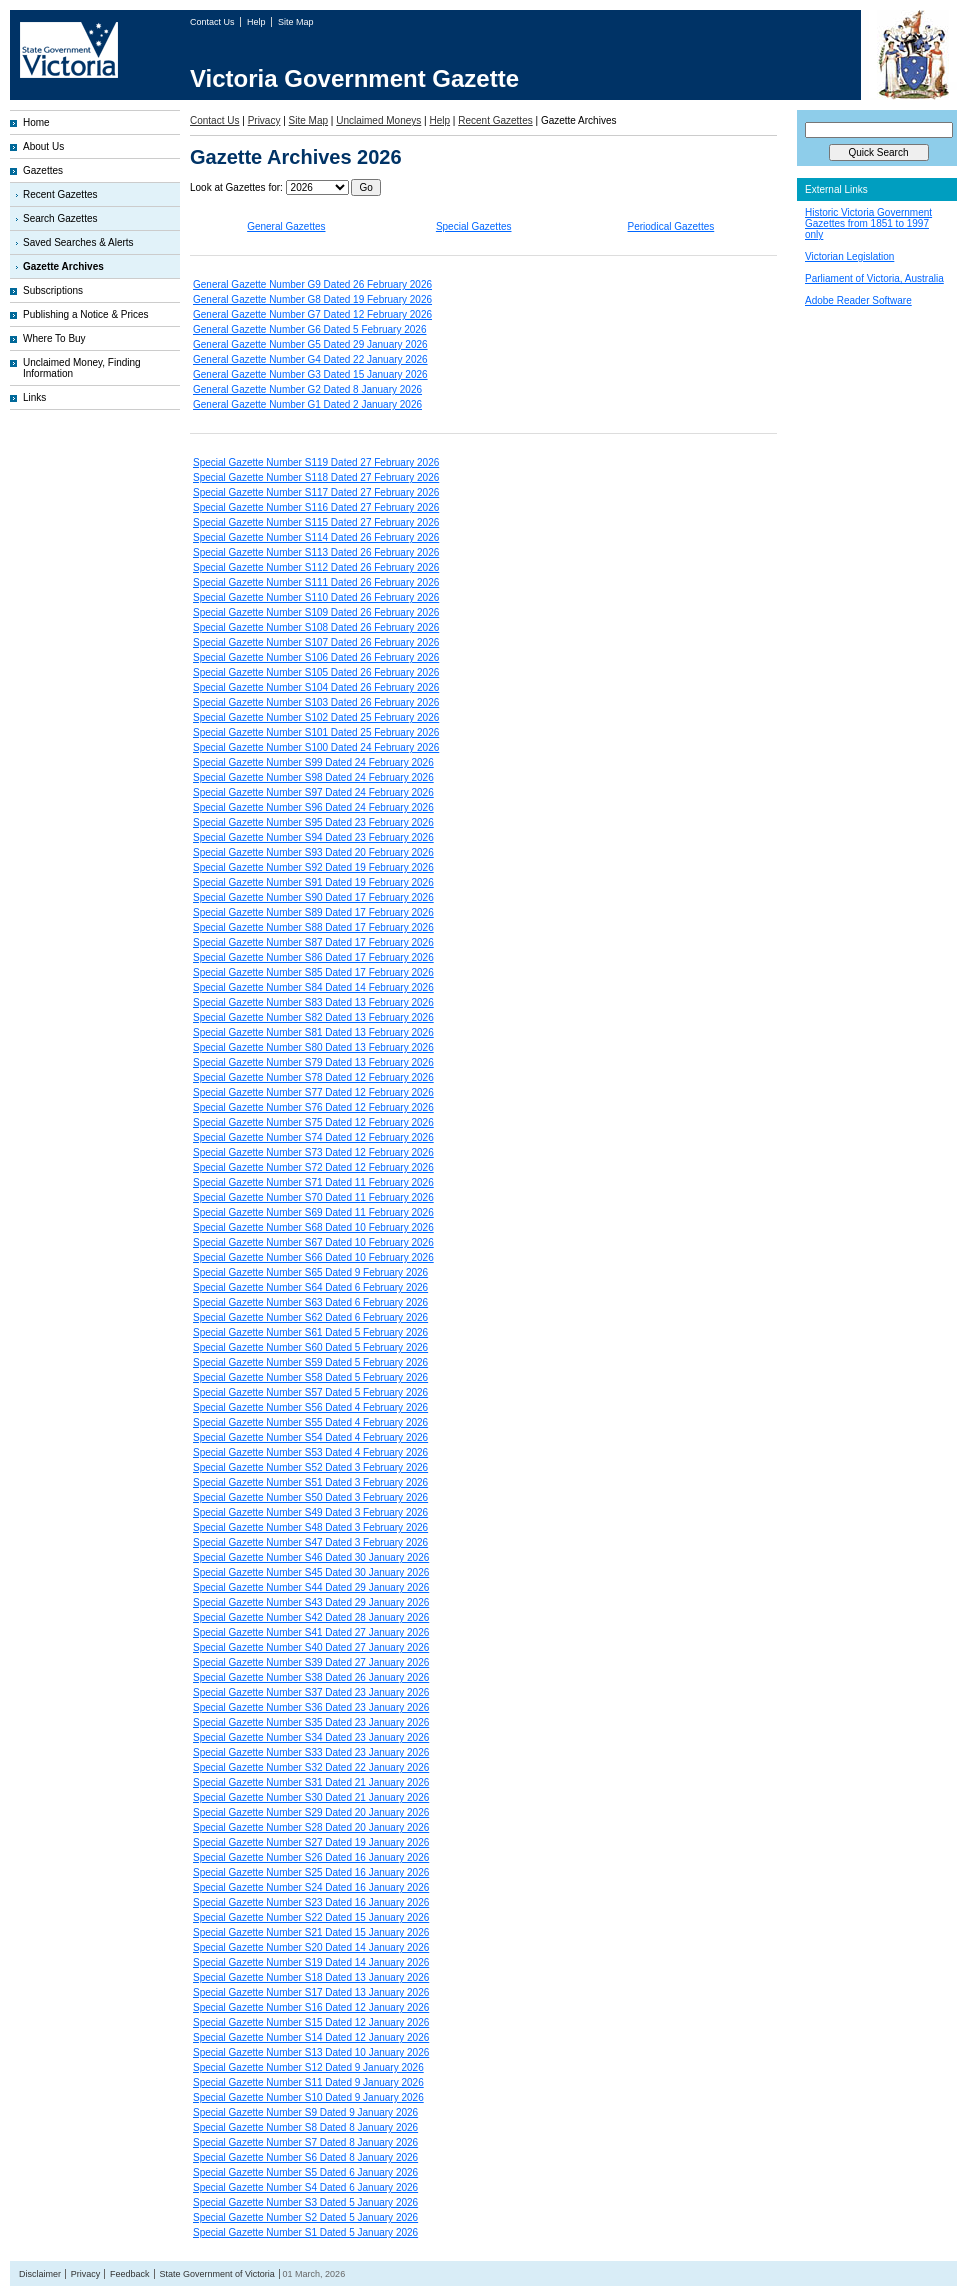 The image size is (967, 2296). What do you see at coordinates (311, 1917) in the screenshot?
I see `Special Gazette Number S22 Dated 15 January 2026` at bounding box center [311, 1917].